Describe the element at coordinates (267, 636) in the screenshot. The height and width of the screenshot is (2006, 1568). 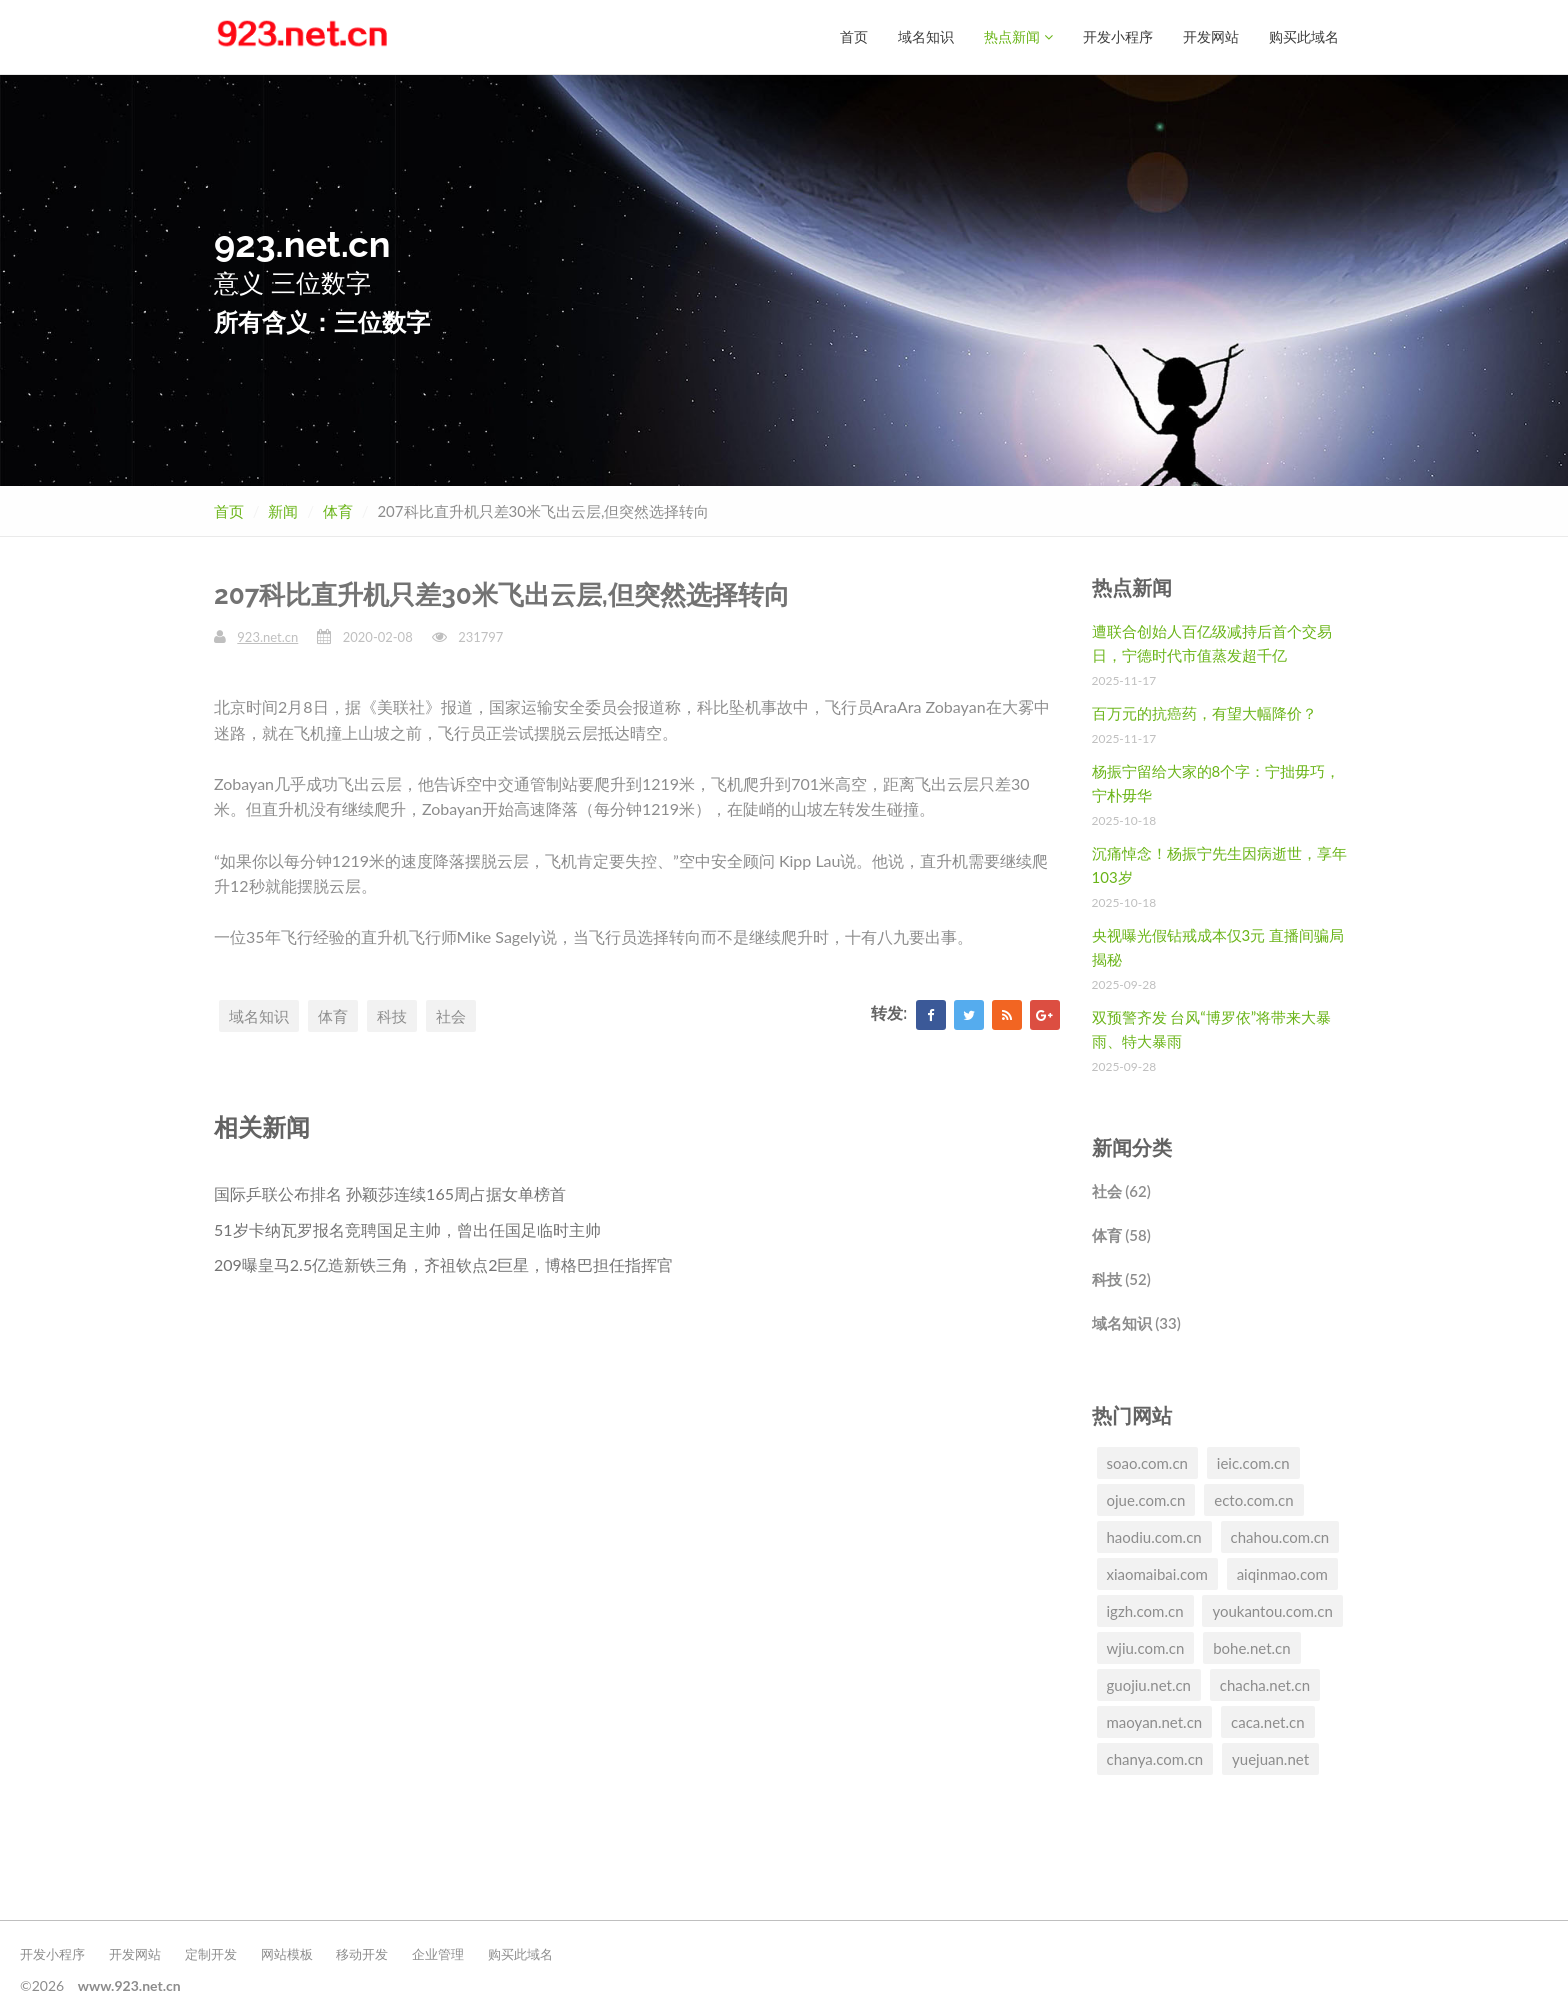
I see `923.net.cn` at that location.